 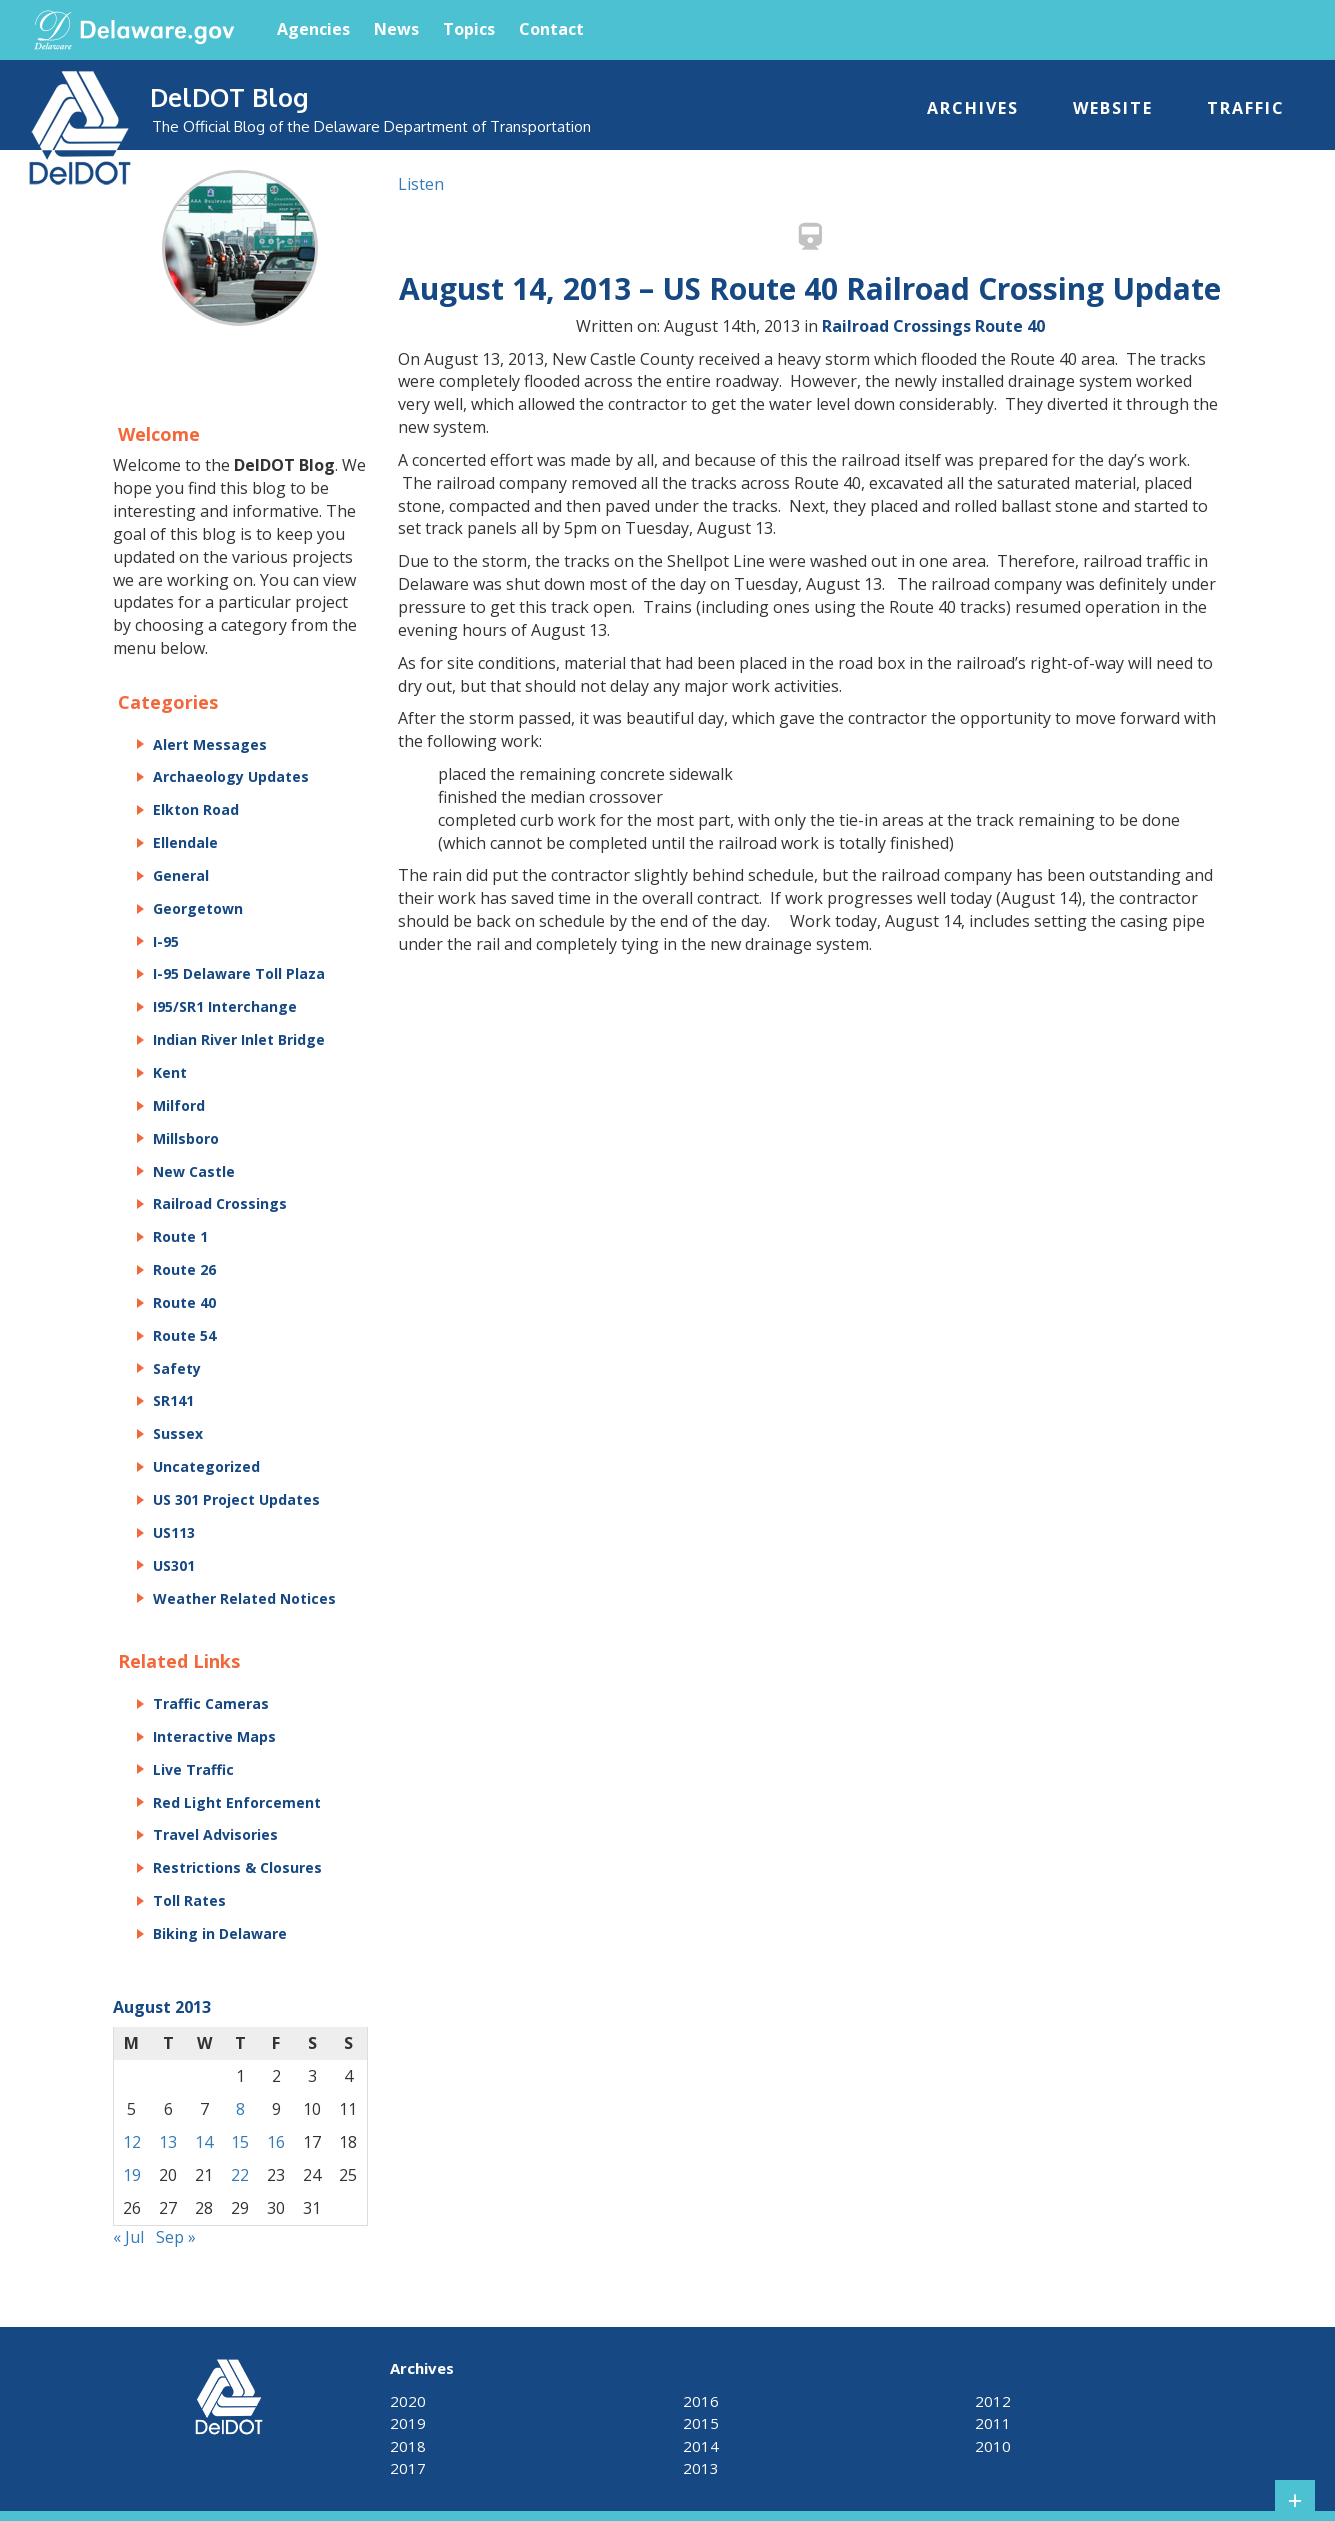 What do you see at coordinates (701, 2423) in the screenshot?
I see `2015` at bounding box center [701, 2423].